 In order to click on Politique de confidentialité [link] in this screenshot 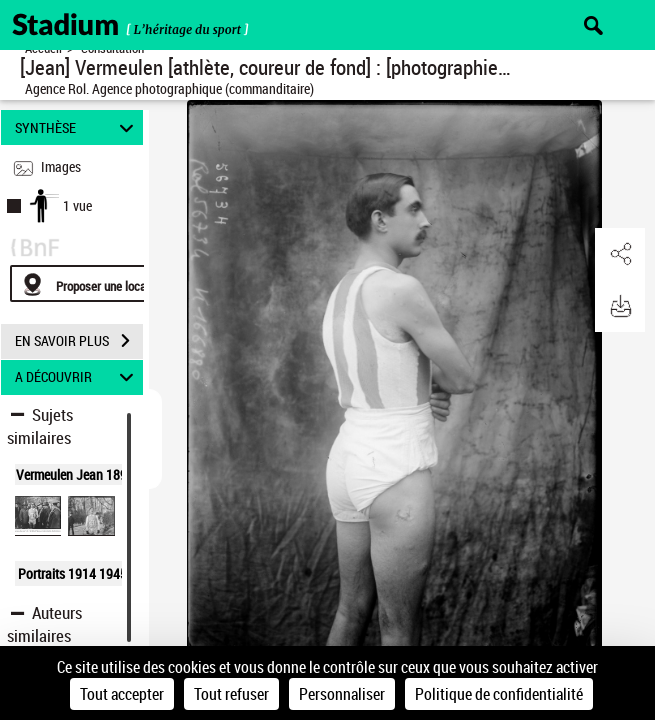, I will do `click(499, 694)`.